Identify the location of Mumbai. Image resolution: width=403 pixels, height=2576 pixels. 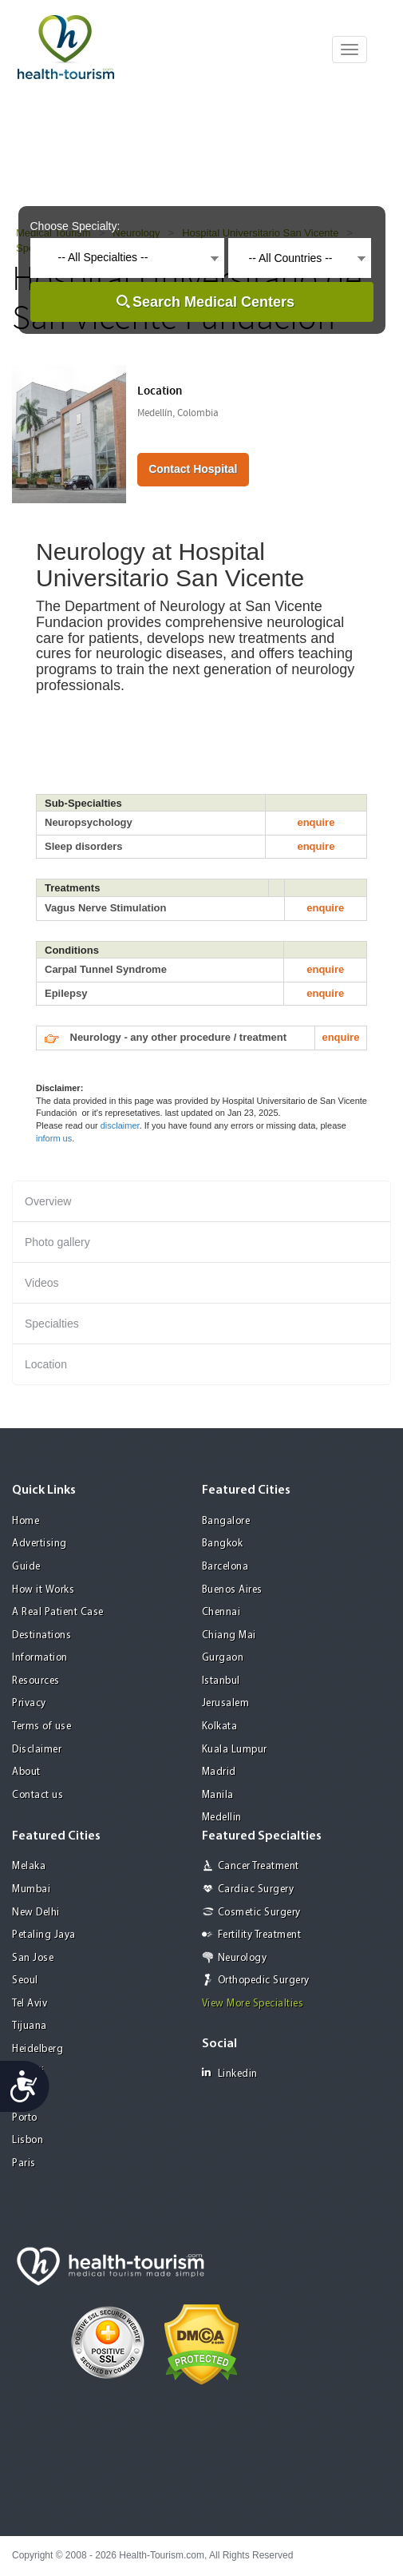
(31, 1889).